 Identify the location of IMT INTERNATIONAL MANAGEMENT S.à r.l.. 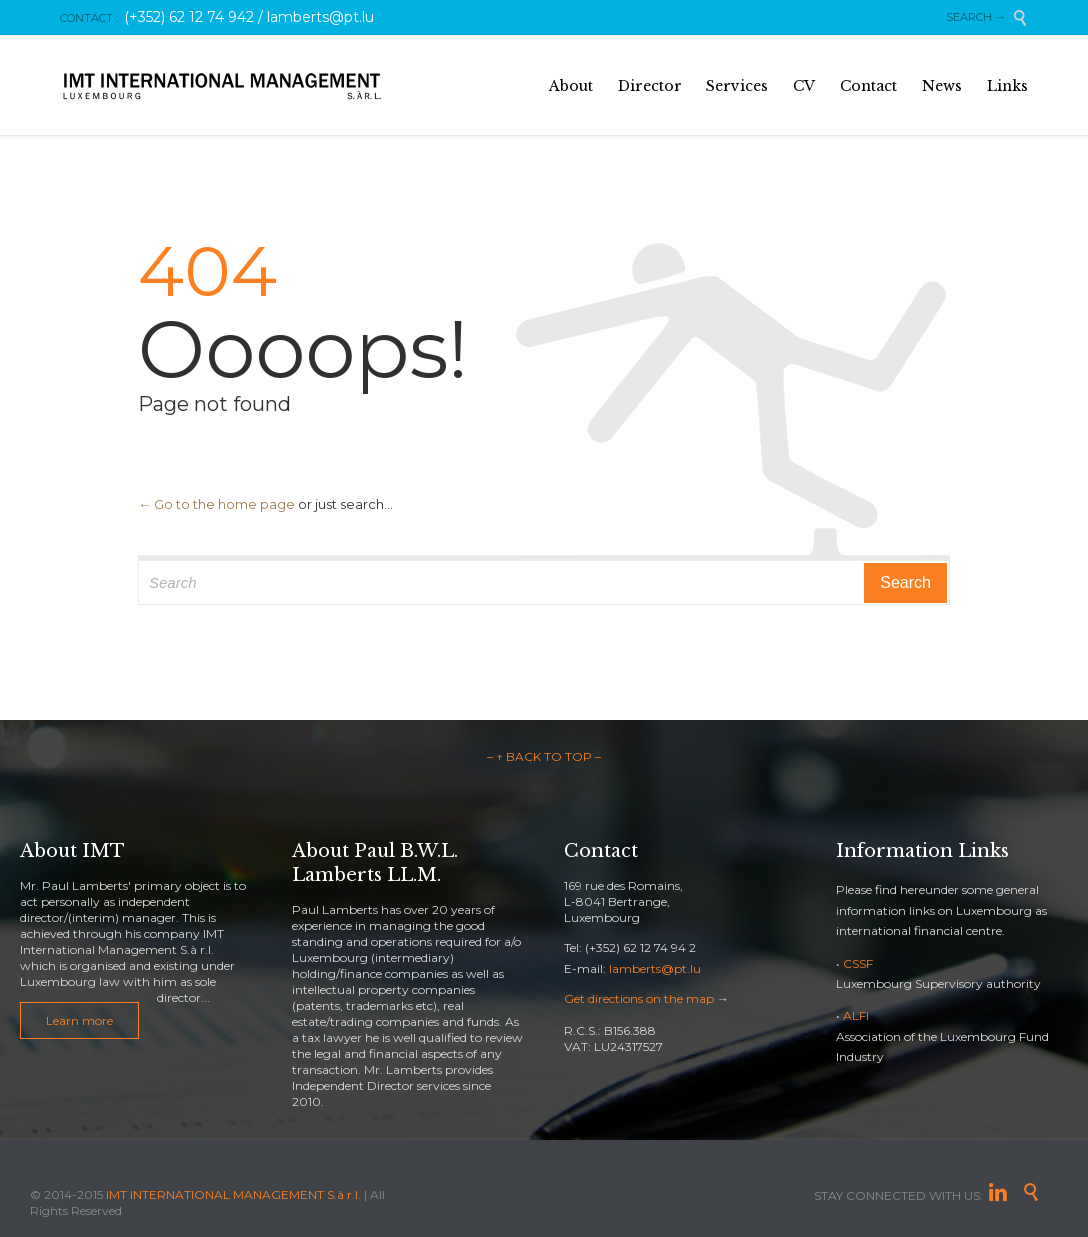
(233, 1194).